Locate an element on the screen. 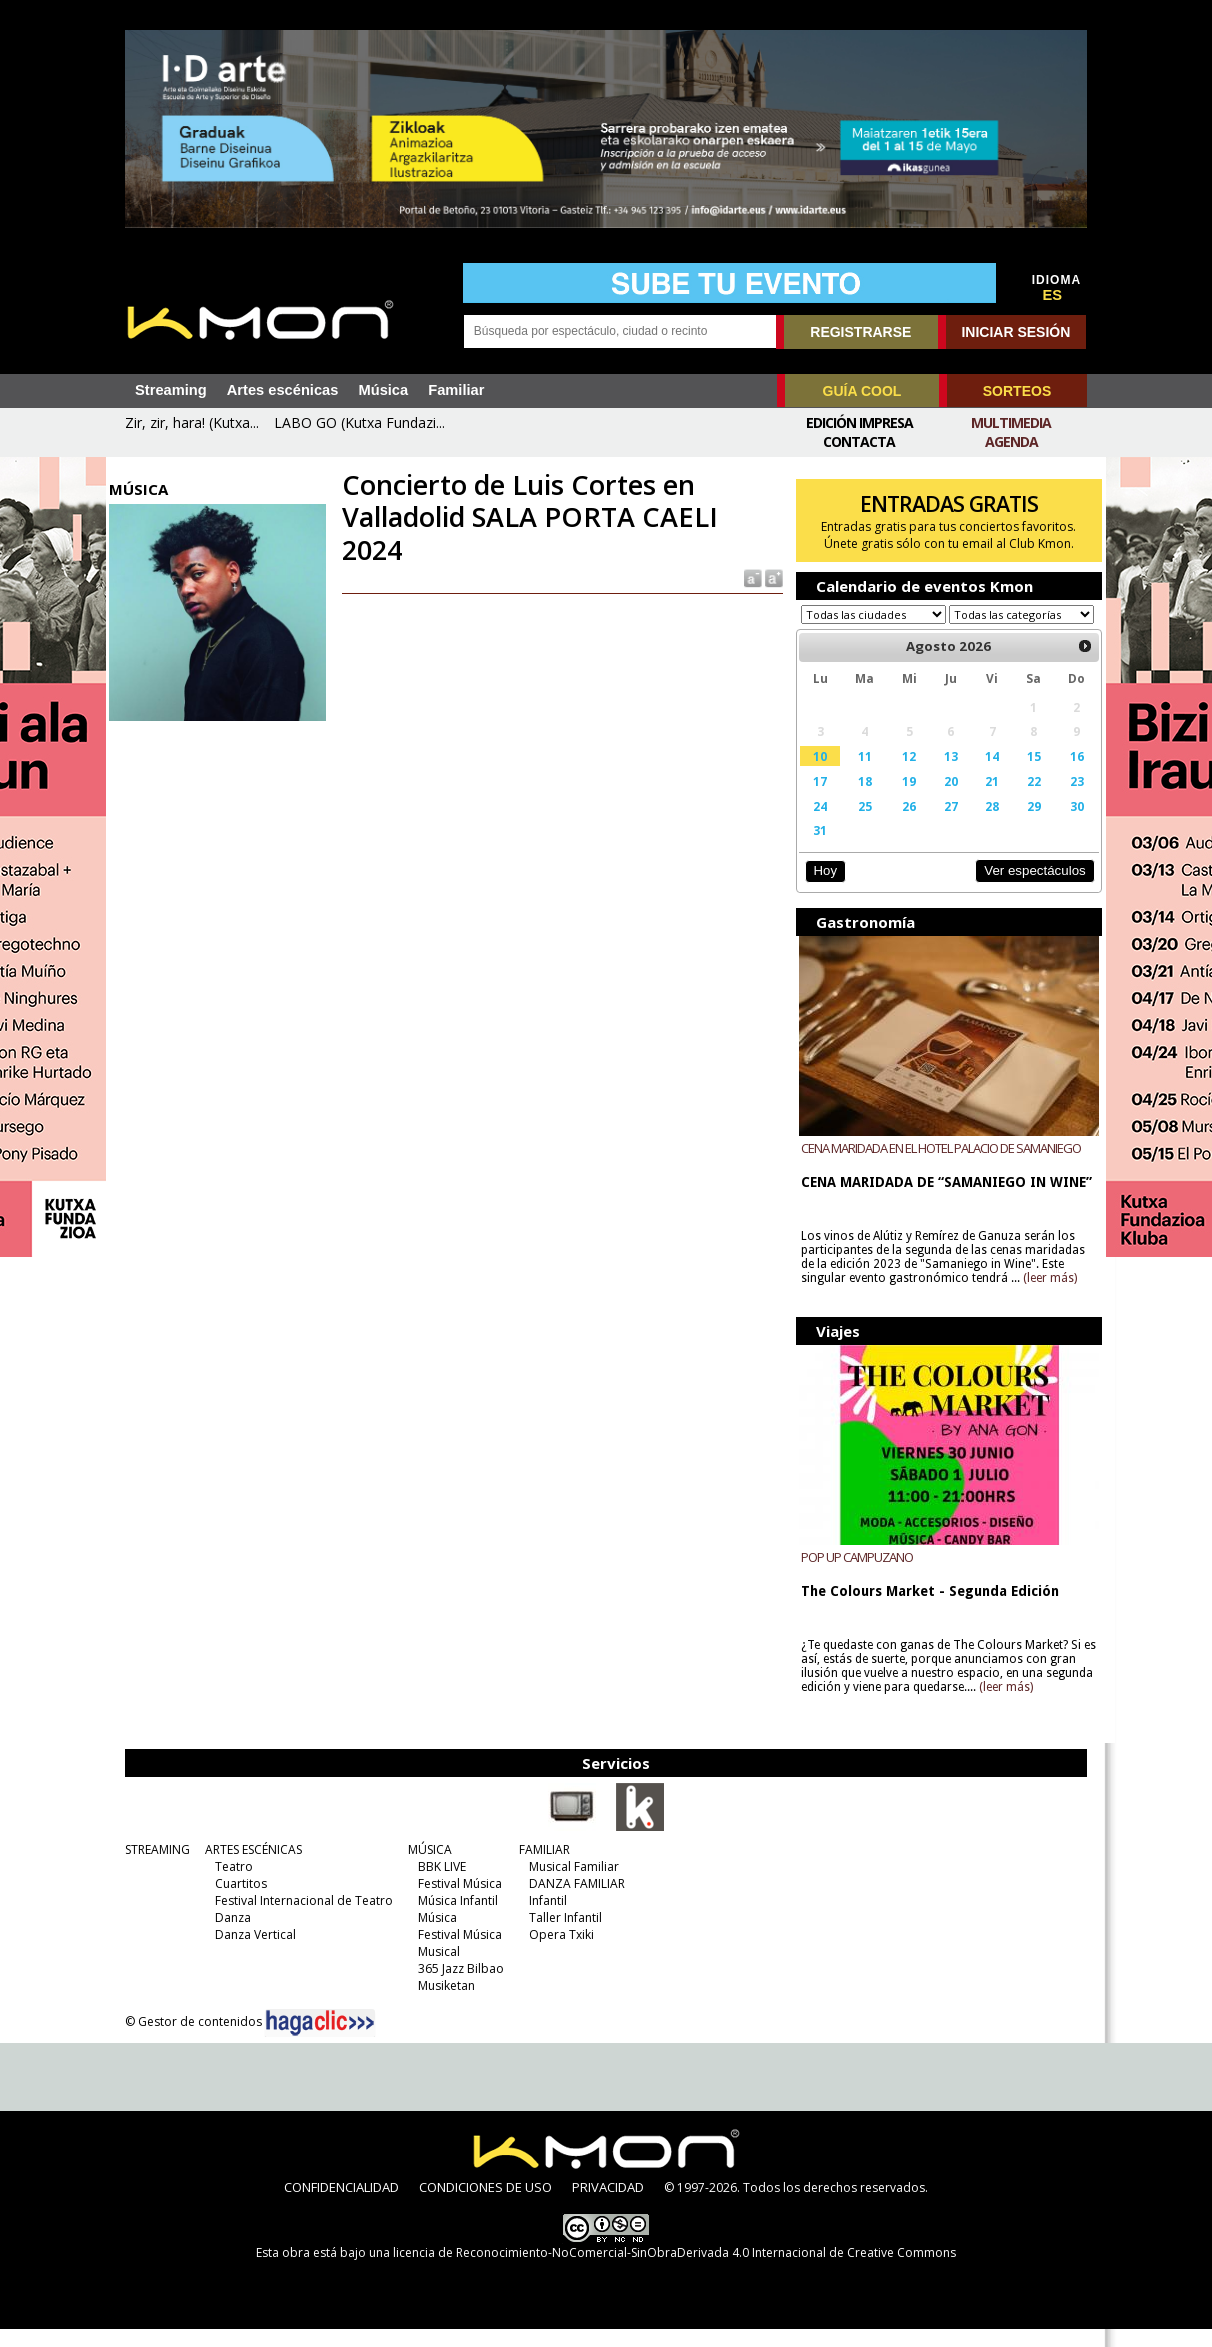 The image size is (1212, 2347). 15 is located at coordinates (1024, 775).